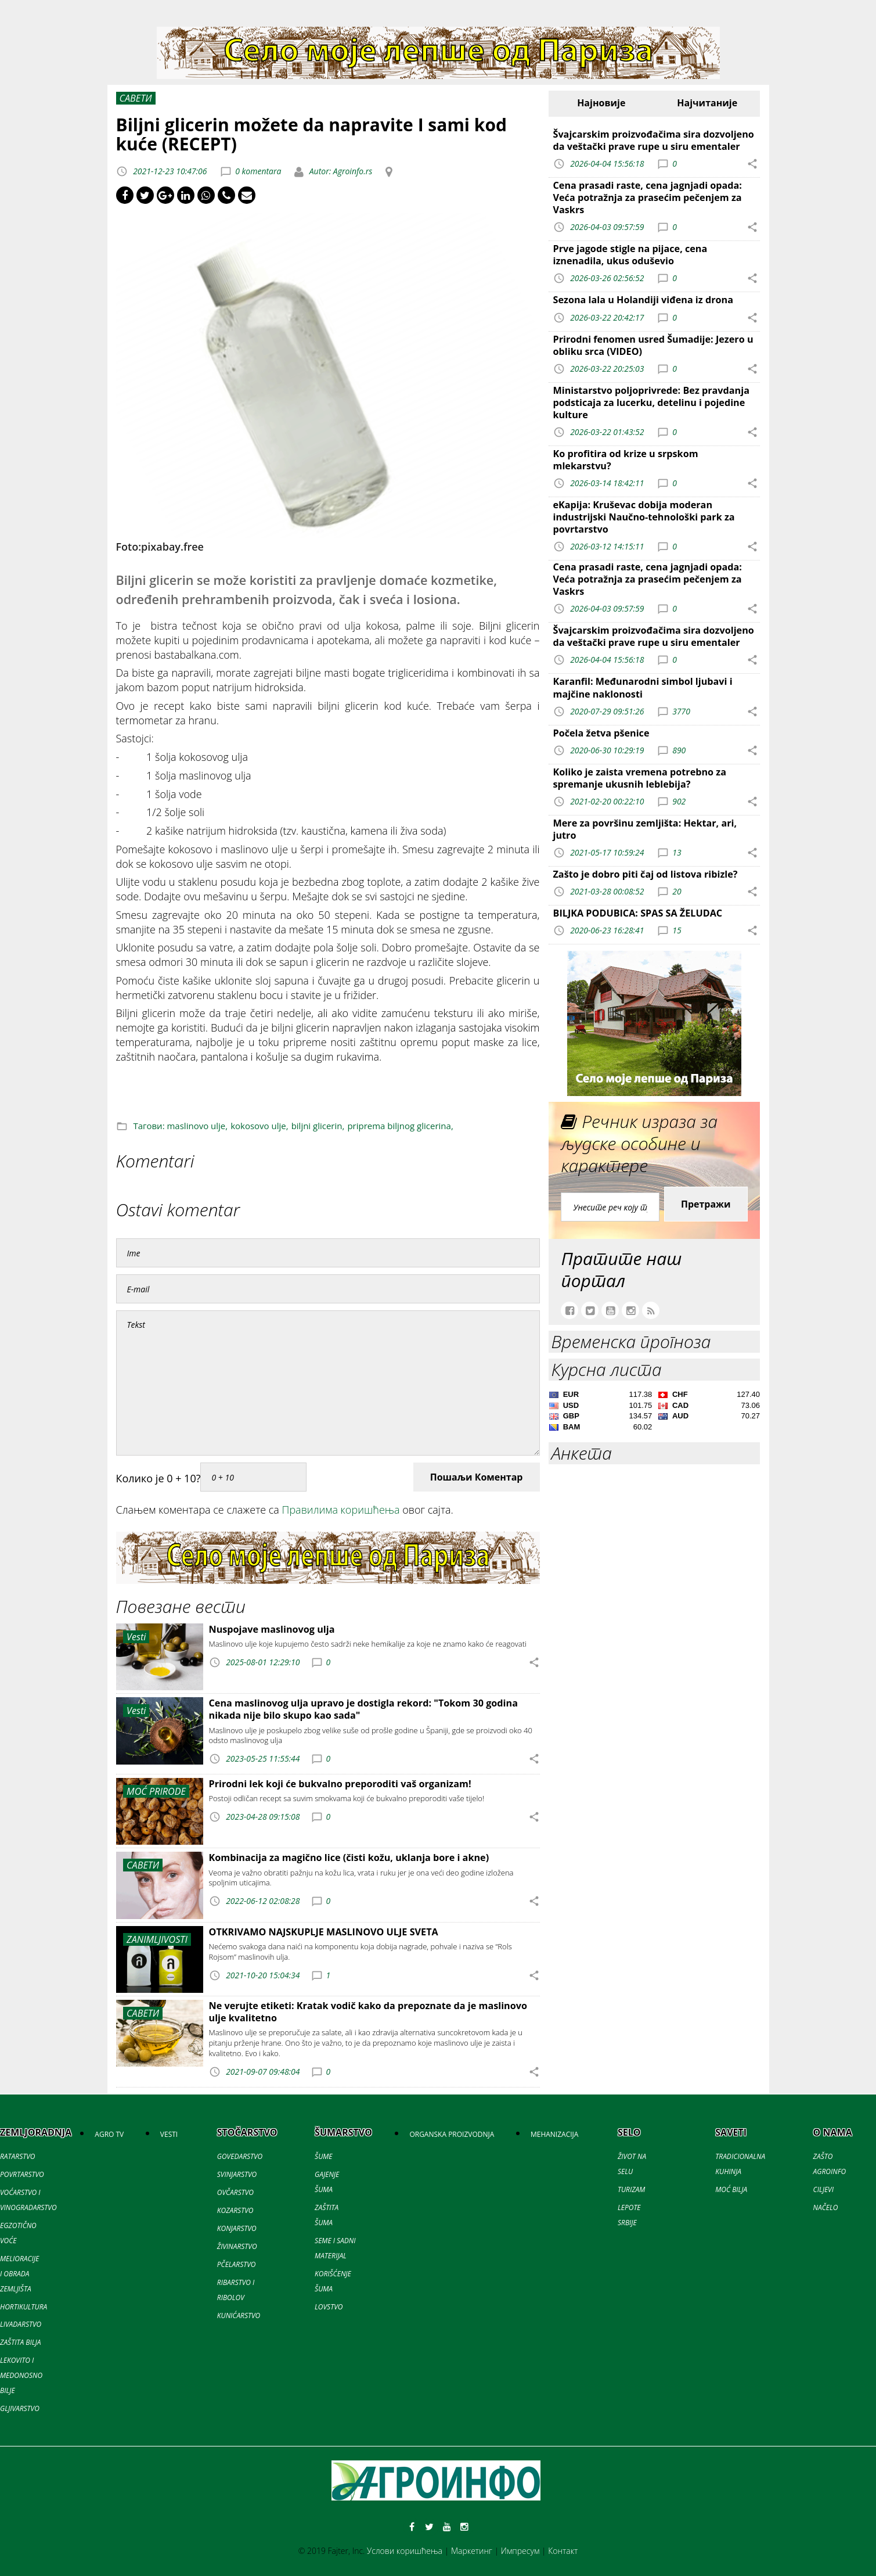  I want to click on ŽIVINARSTVO, so click(237, 2246).